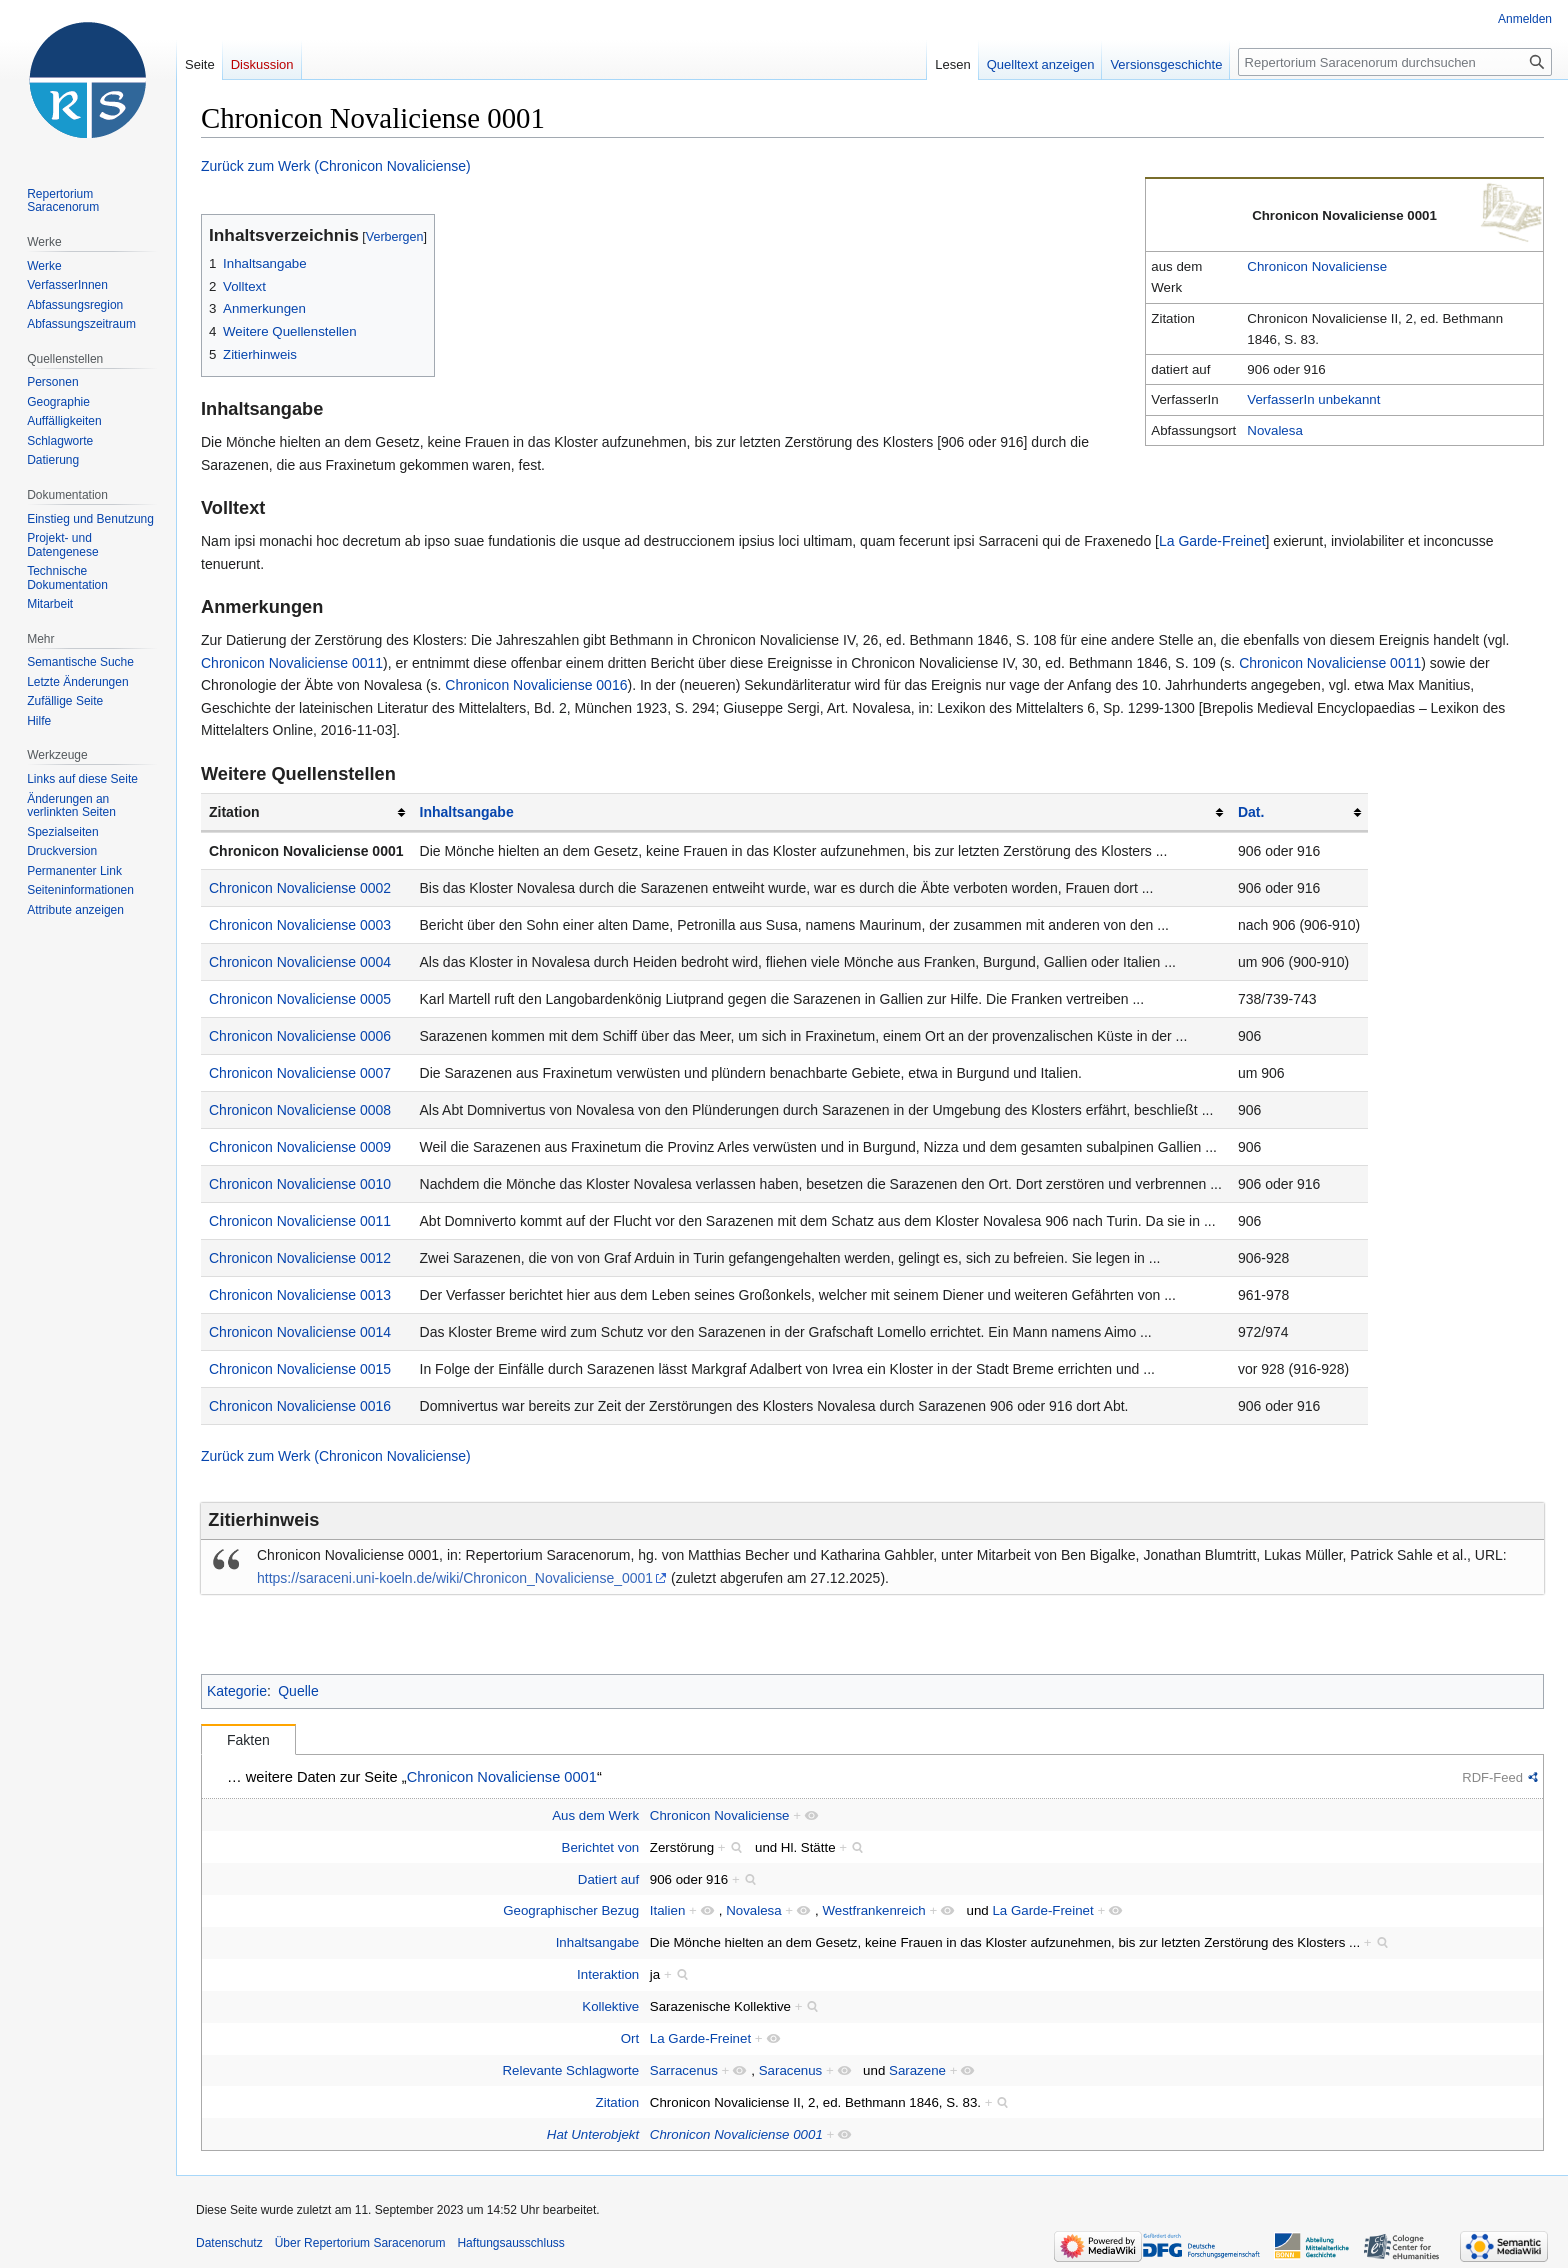  What do you see at coordinates (630, 2038) in the screenshot?
I see `Ort` at bounding box center [630, 2038].